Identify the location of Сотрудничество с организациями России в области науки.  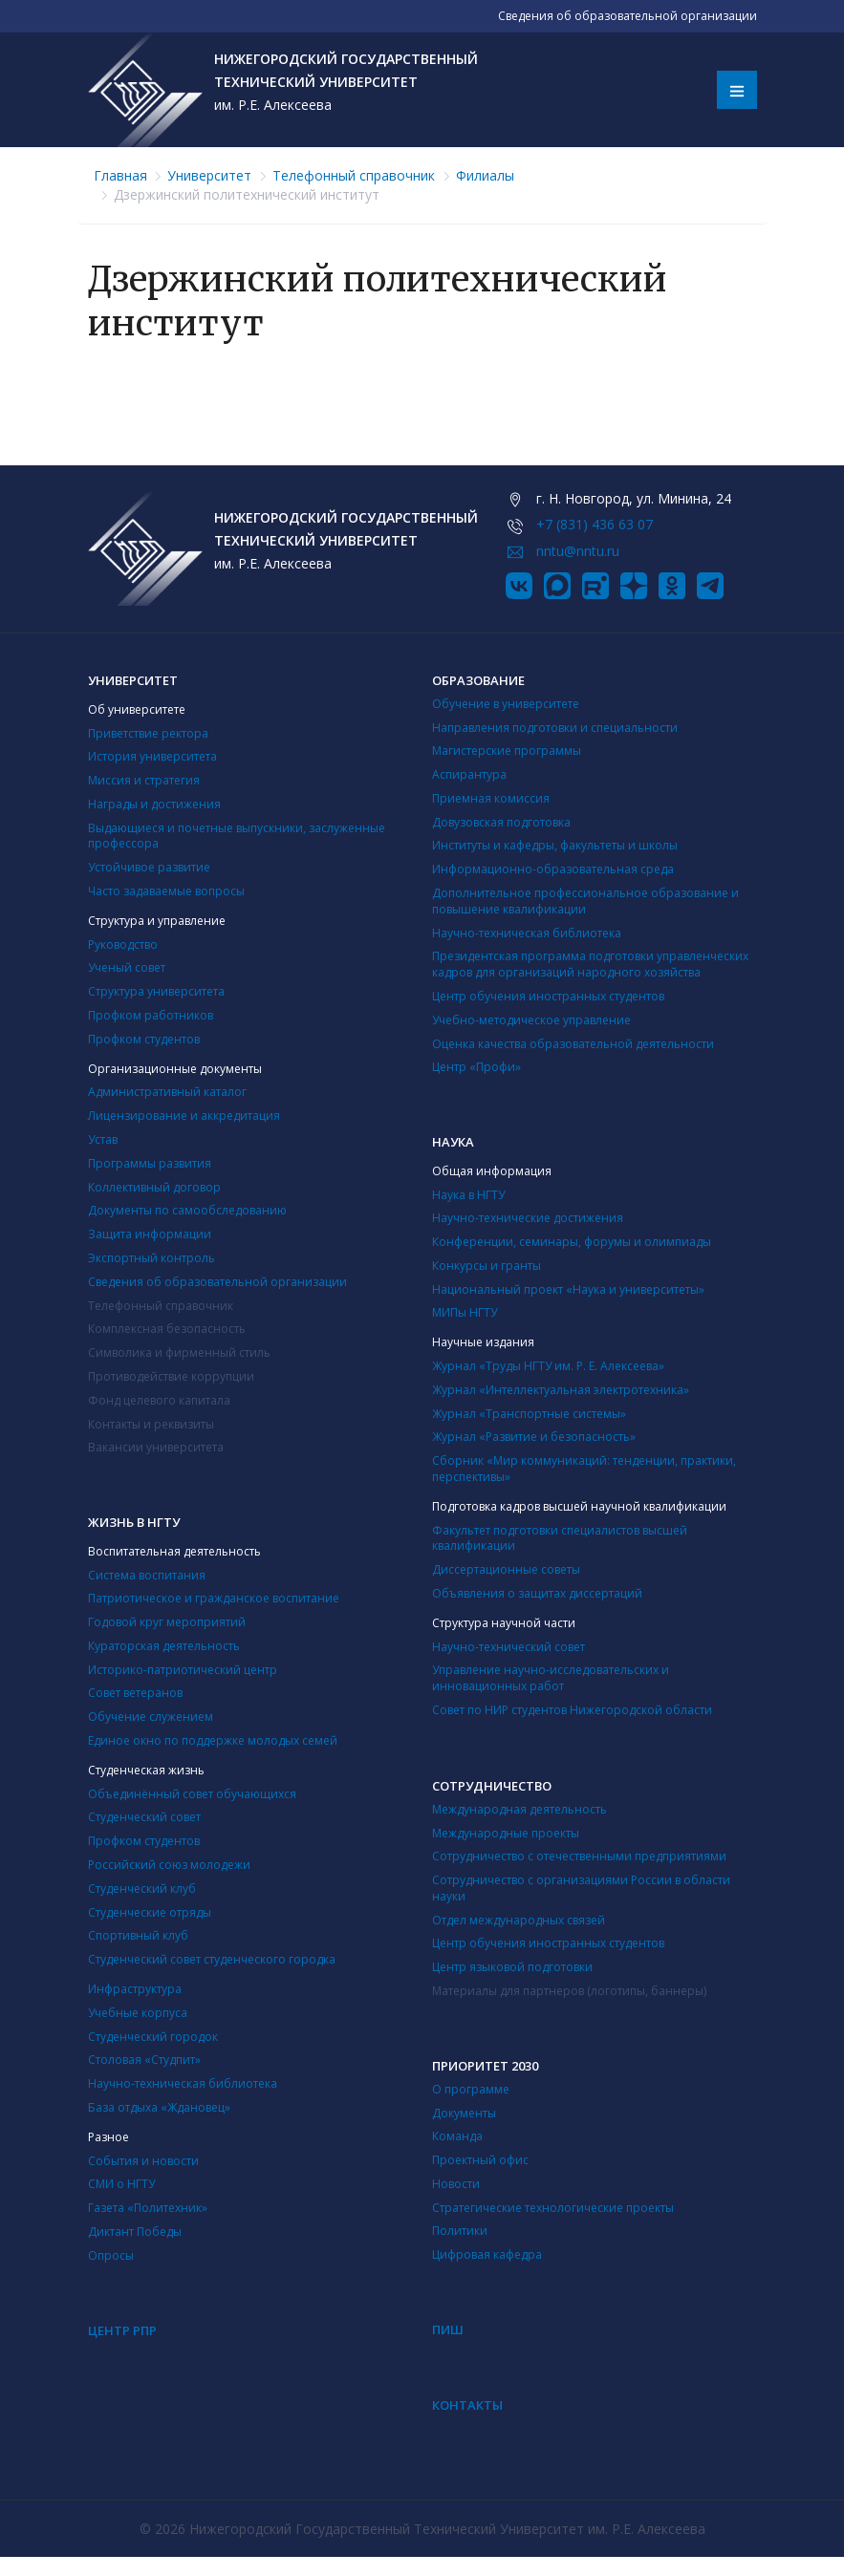
(581, 1888).